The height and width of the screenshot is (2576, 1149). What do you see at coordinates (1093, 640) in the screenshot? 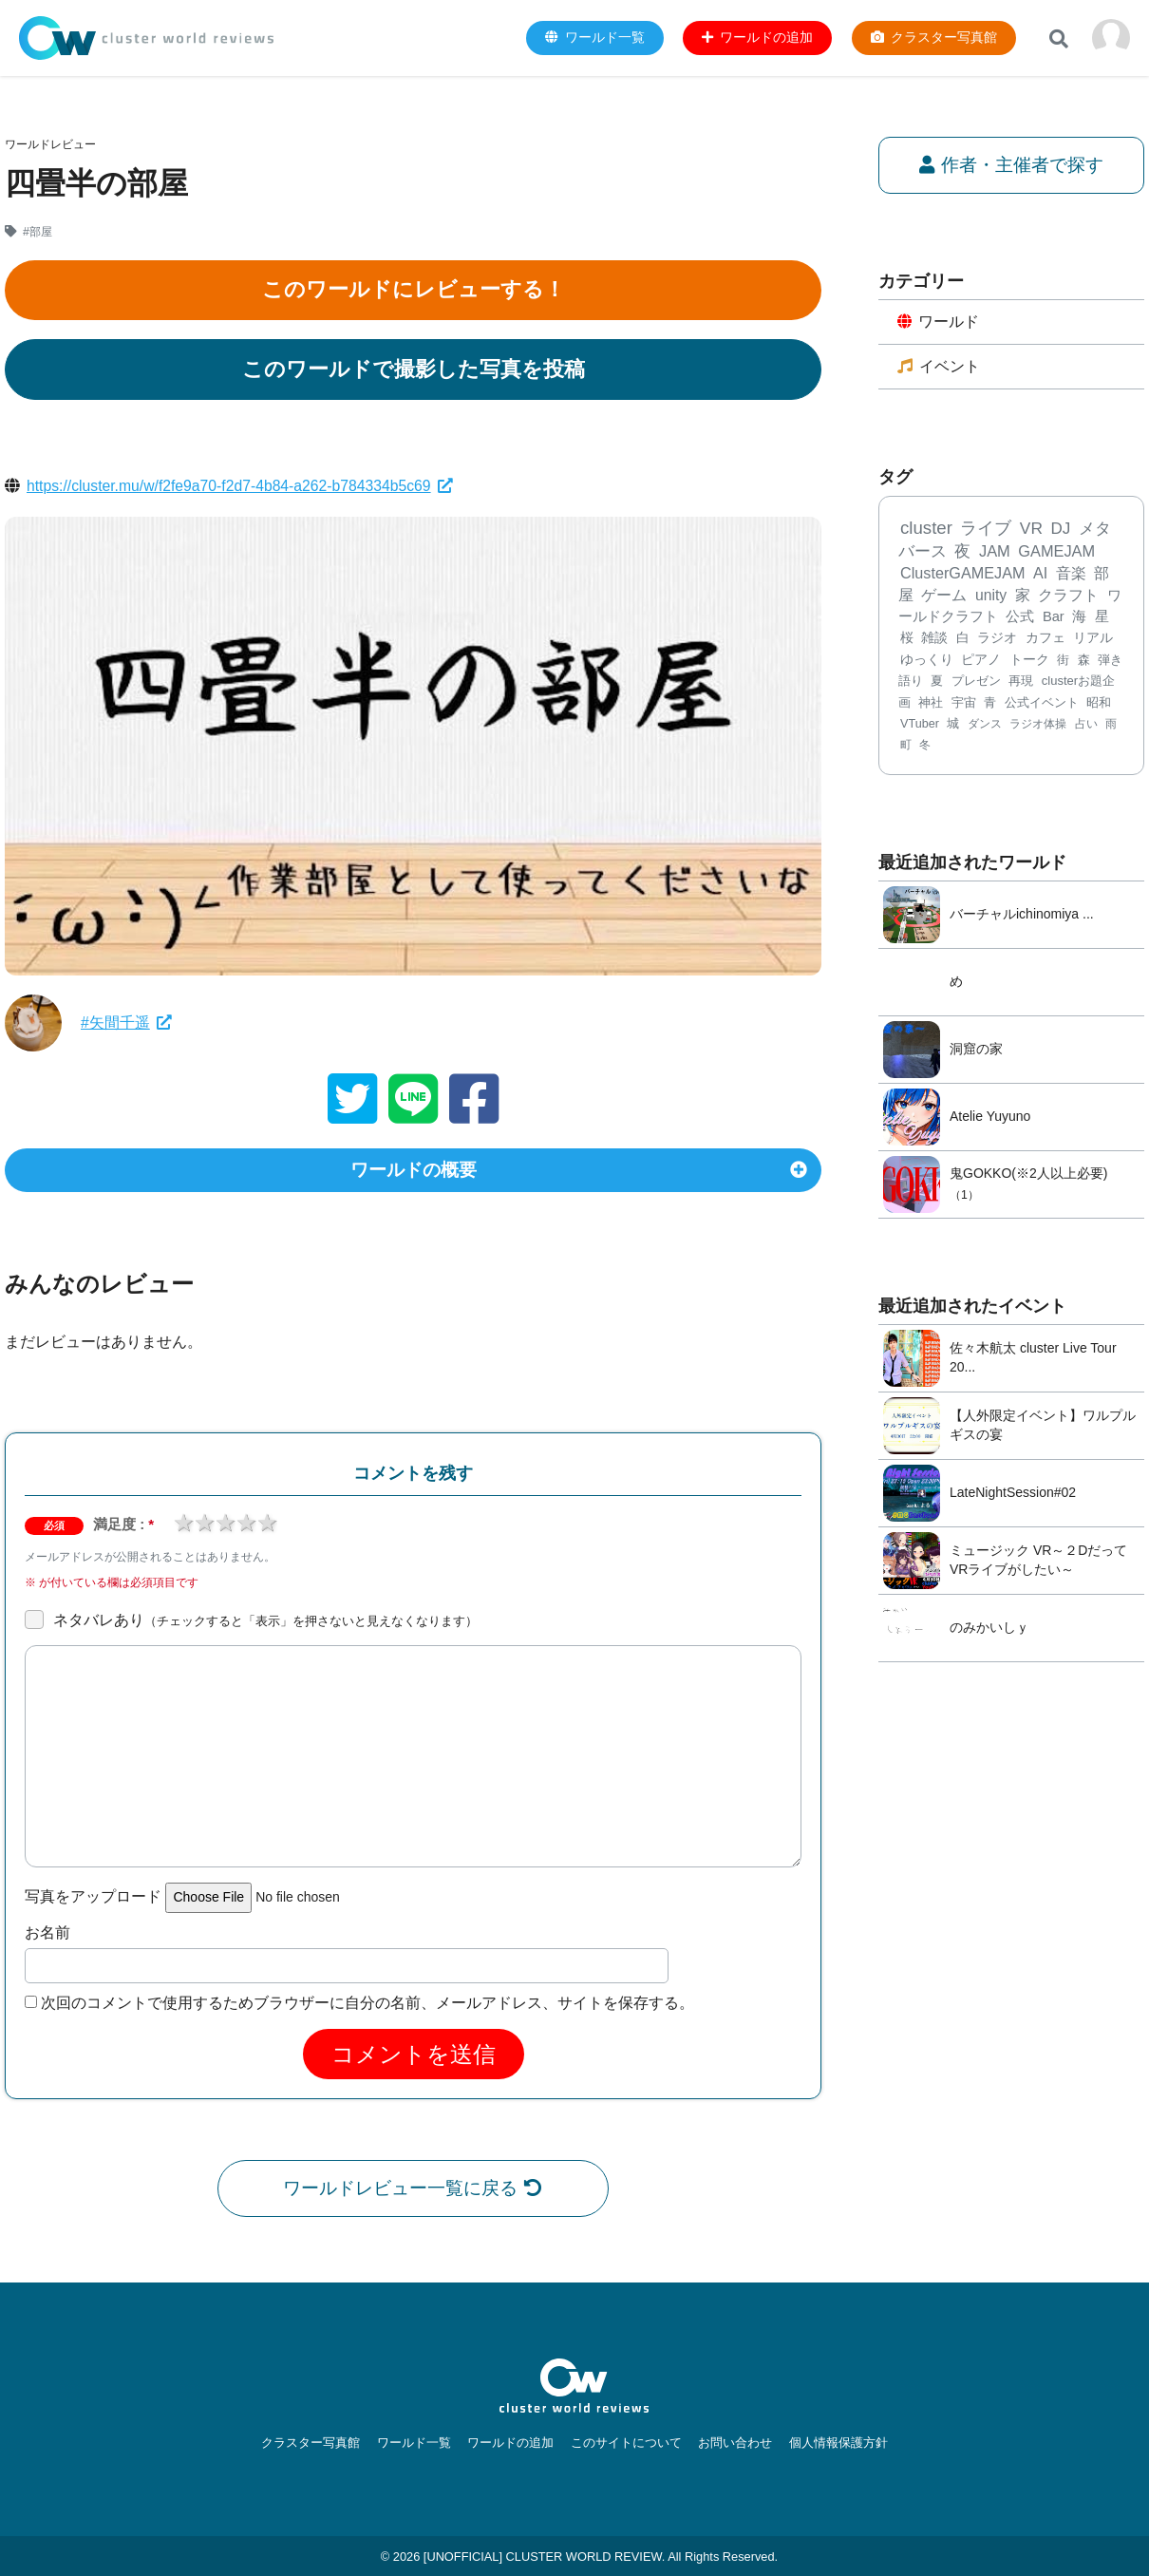
I see `リアル [リアル (132個の項目)]` at bounding box center [1093, 640].